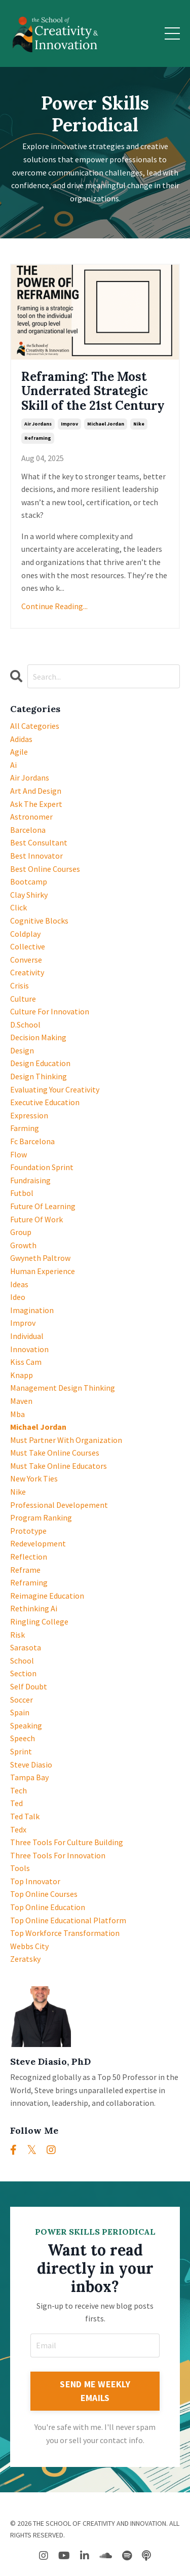  What do you see at coordinates (54, 1453) in the screenshot?
I see `must take online courses` at bounding box center [54, 1453].